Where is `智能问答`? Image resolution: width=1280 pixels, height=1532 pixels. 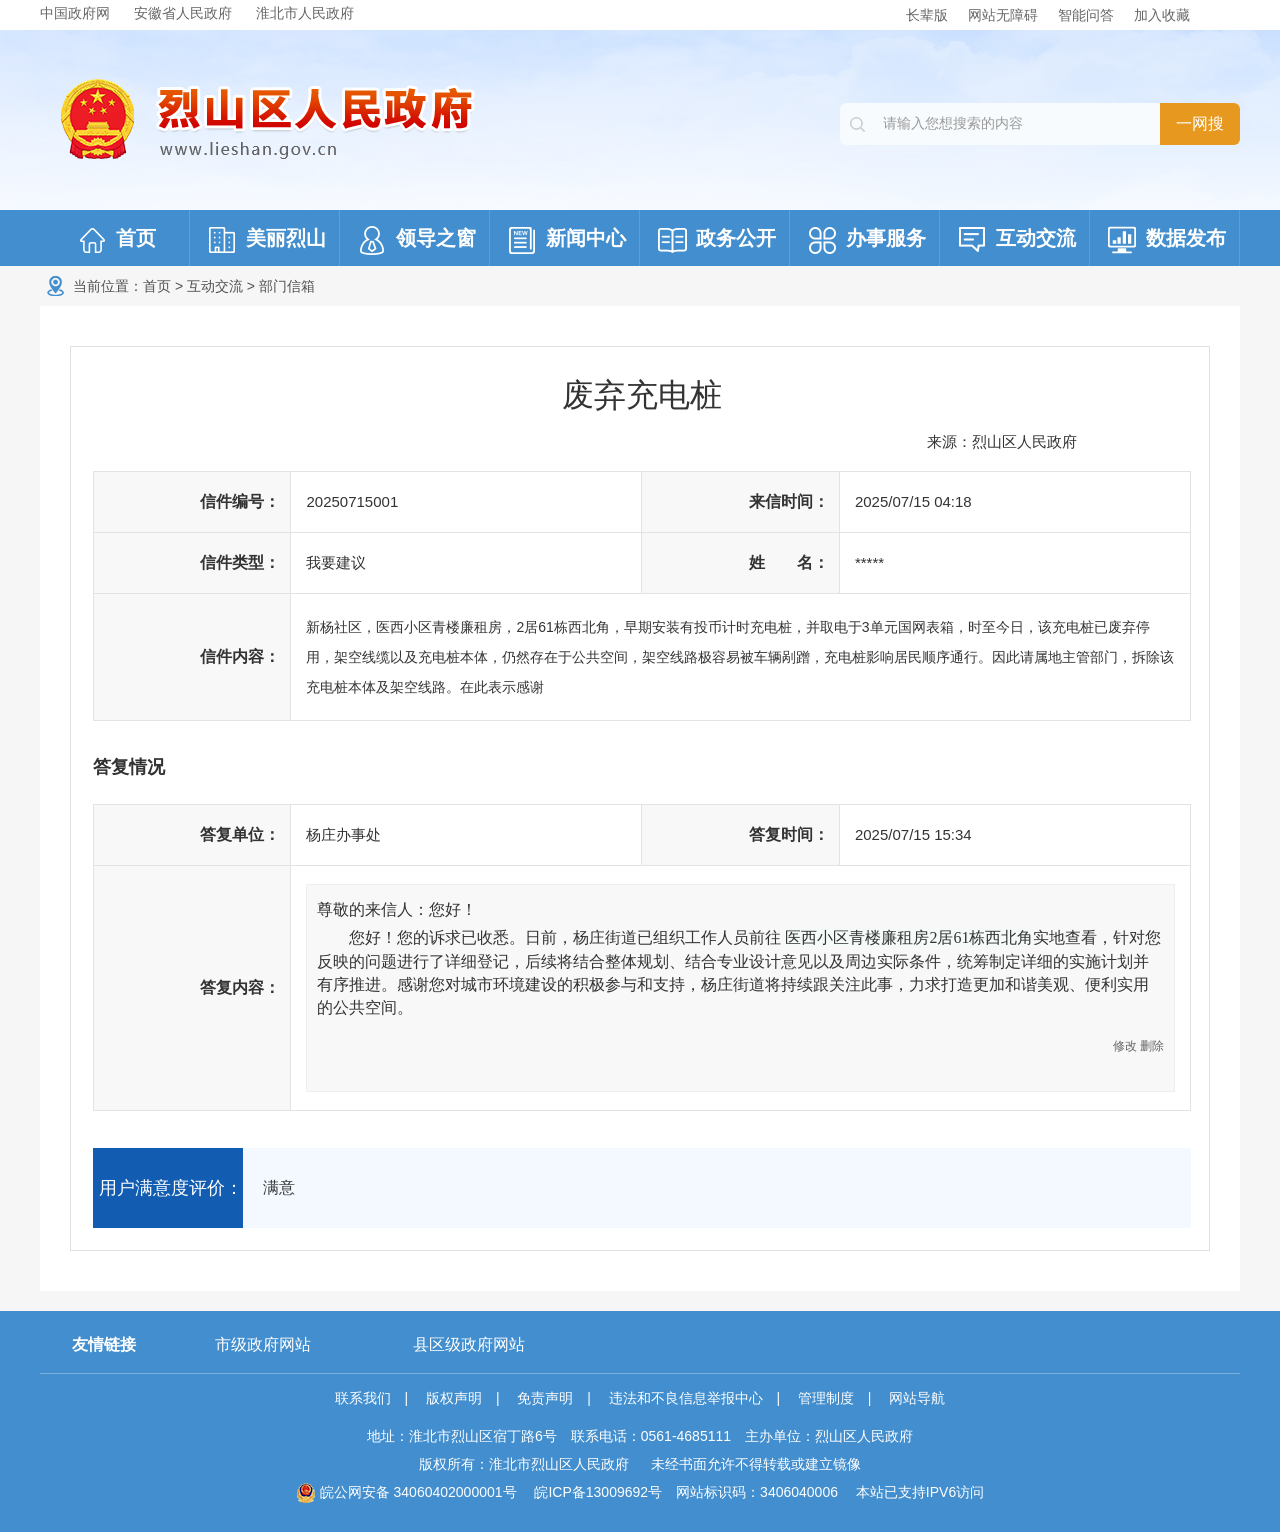 智能问答 is located at coordinates (1086, 15).